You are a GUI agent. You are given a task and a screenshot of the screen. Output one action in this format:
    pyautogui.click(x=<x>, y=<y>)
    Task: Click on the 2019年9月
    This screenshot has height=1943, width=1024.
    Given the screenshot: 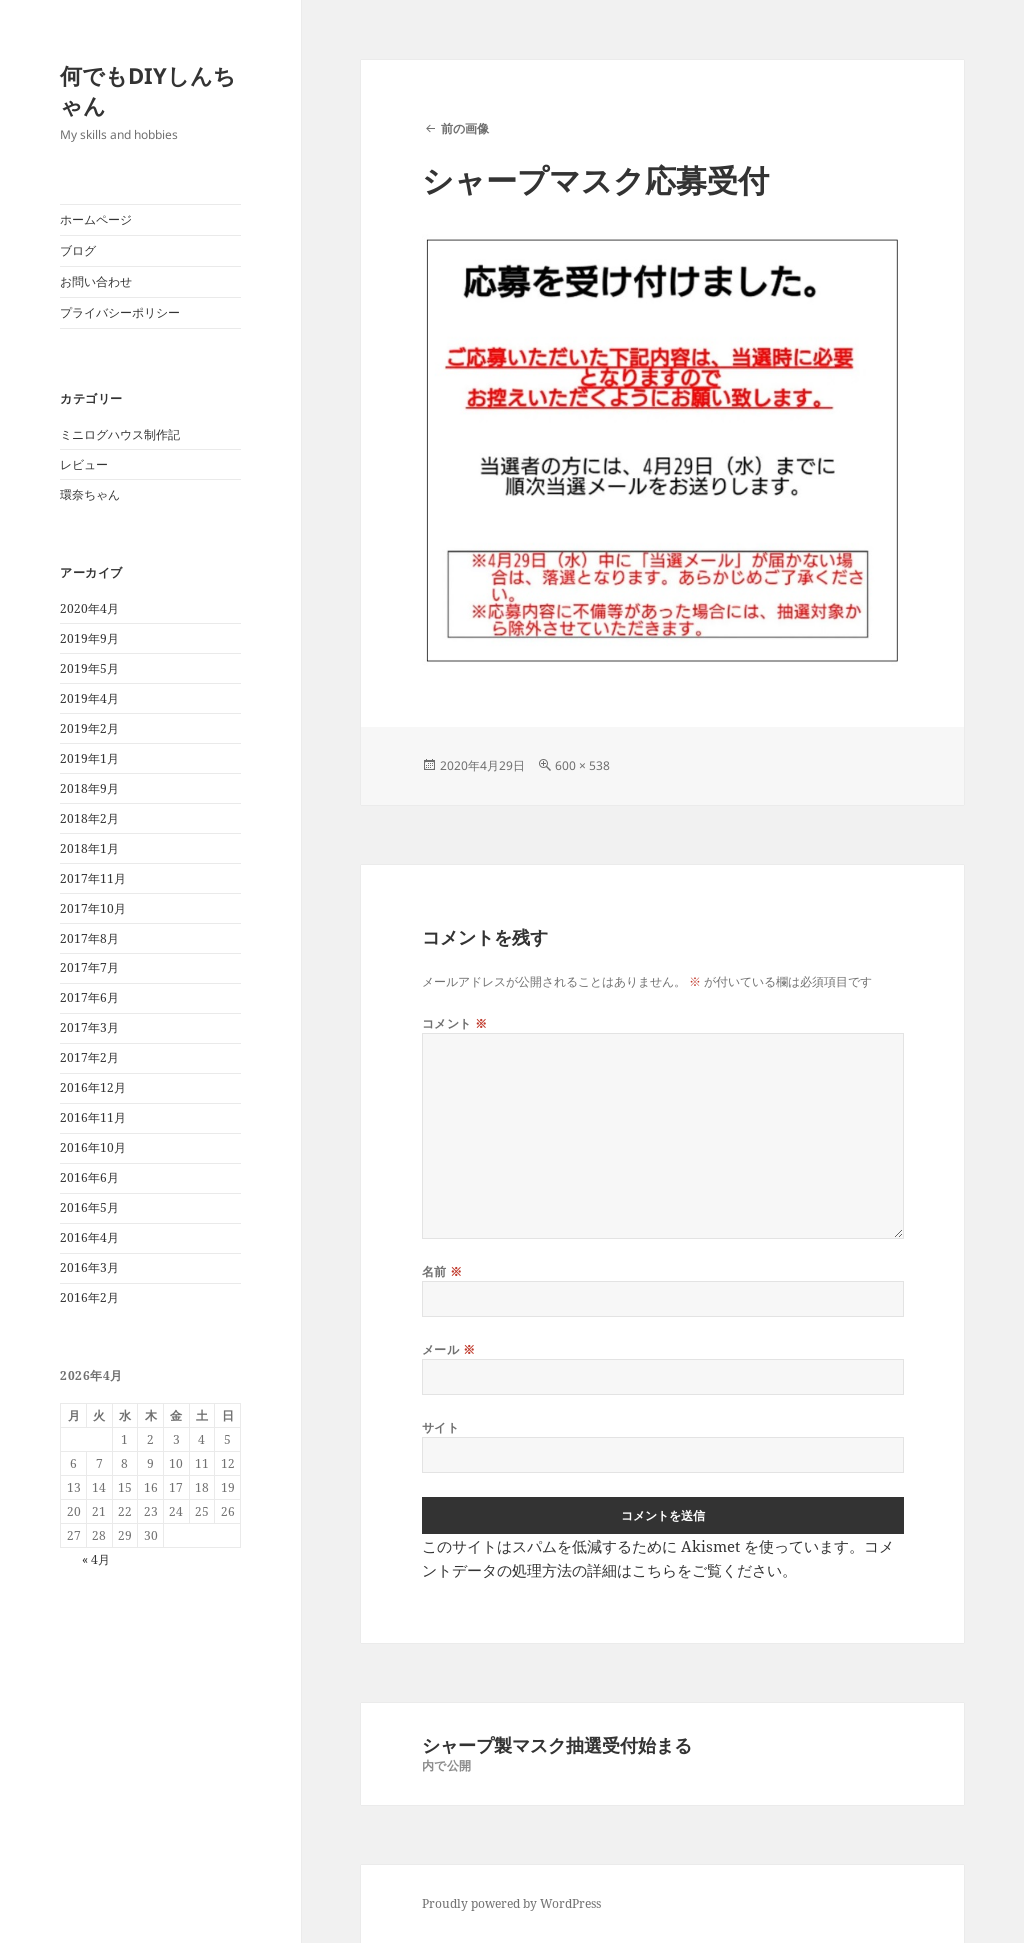 What is the action you would take?
    pyautogui.click(x=89, y=638)
    